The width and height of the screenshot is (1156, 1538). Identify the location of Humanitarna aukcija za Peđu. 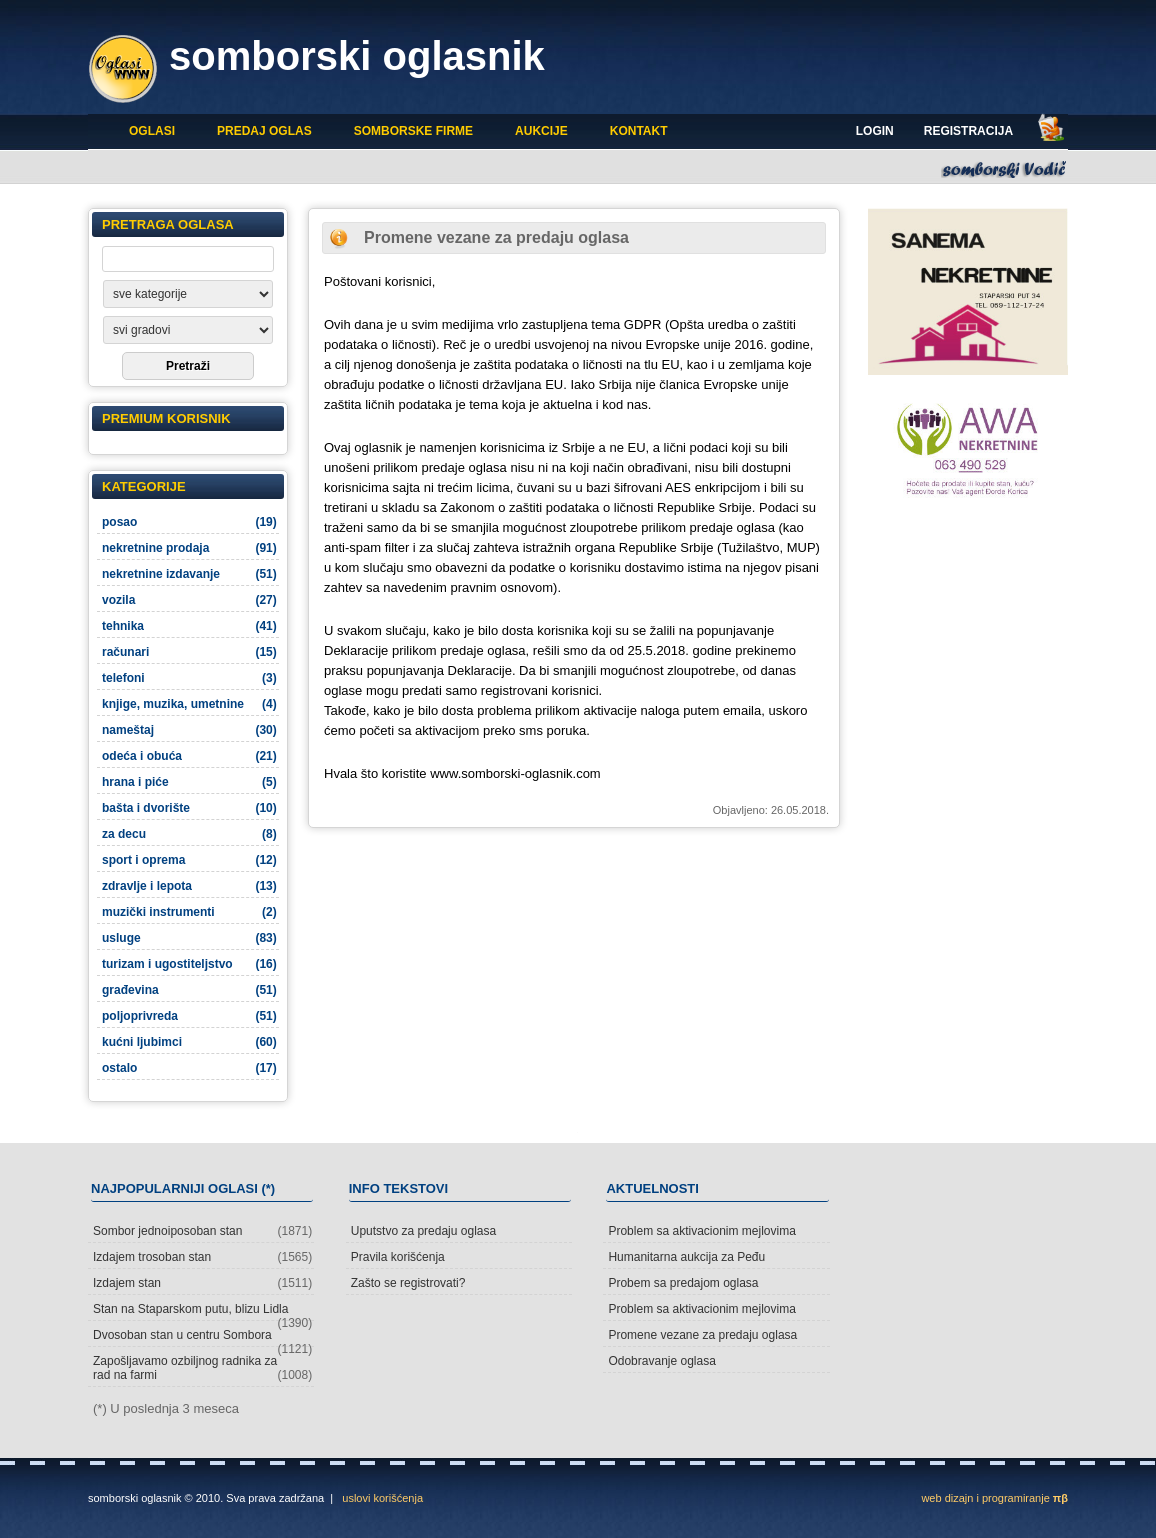
(686, 1257).